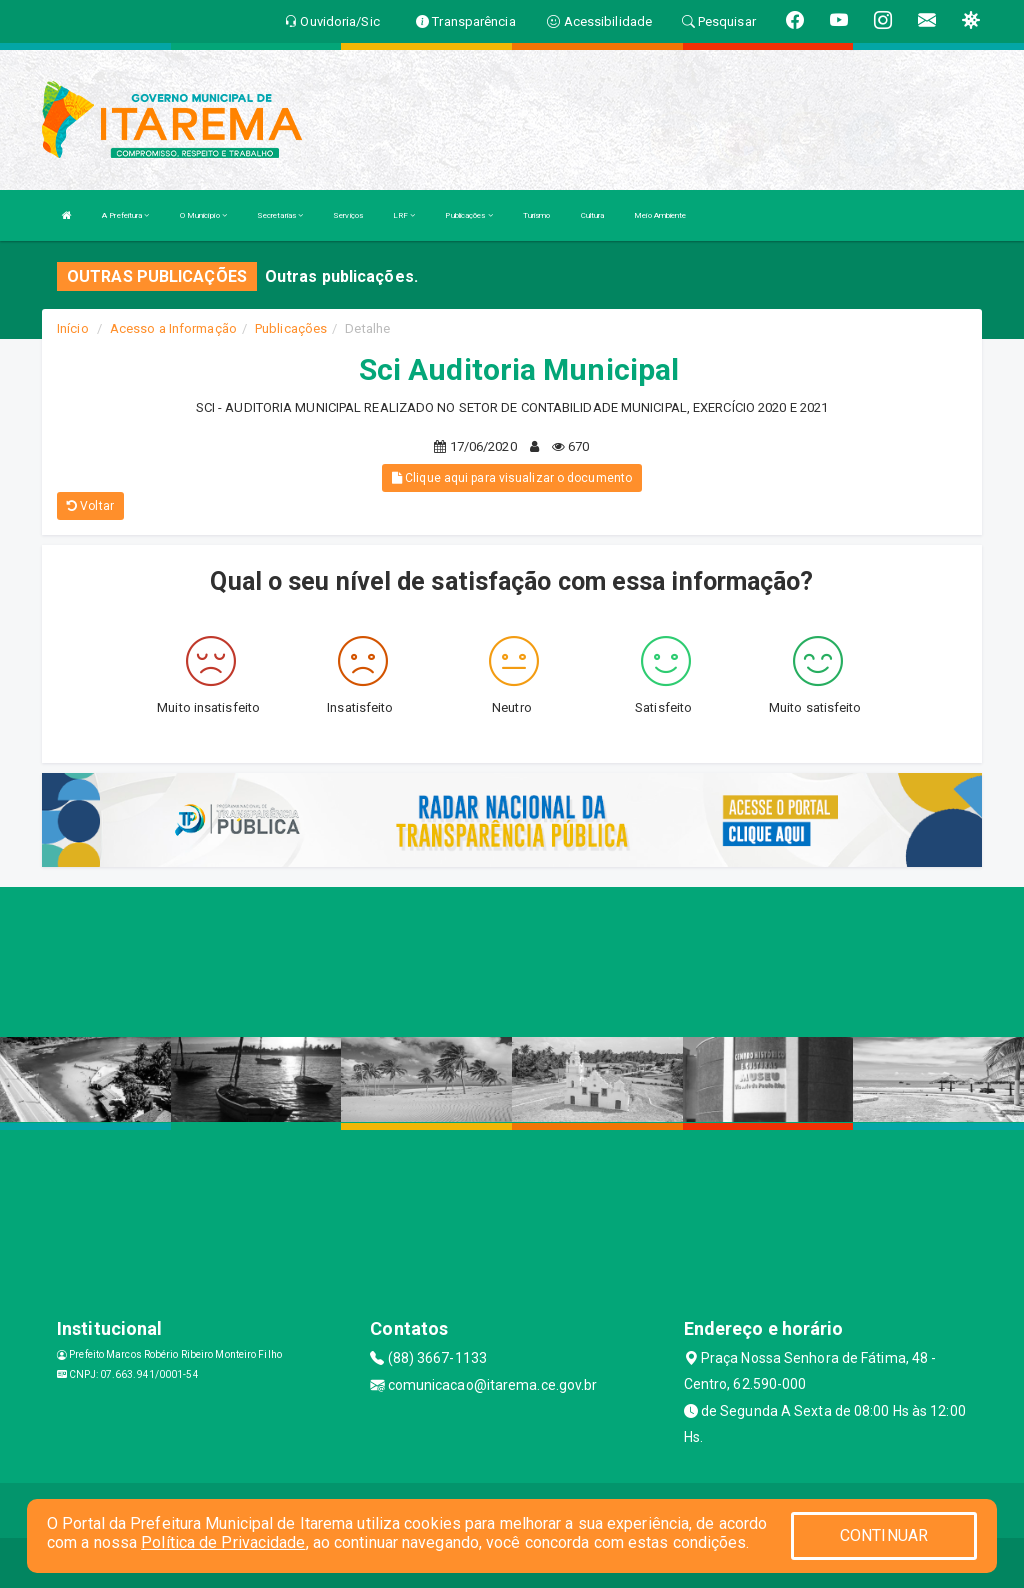 The image size is (1024, 1588). Describe the element at coordinates (537, 215) in the screenshot. I see `Turismo` at that location.